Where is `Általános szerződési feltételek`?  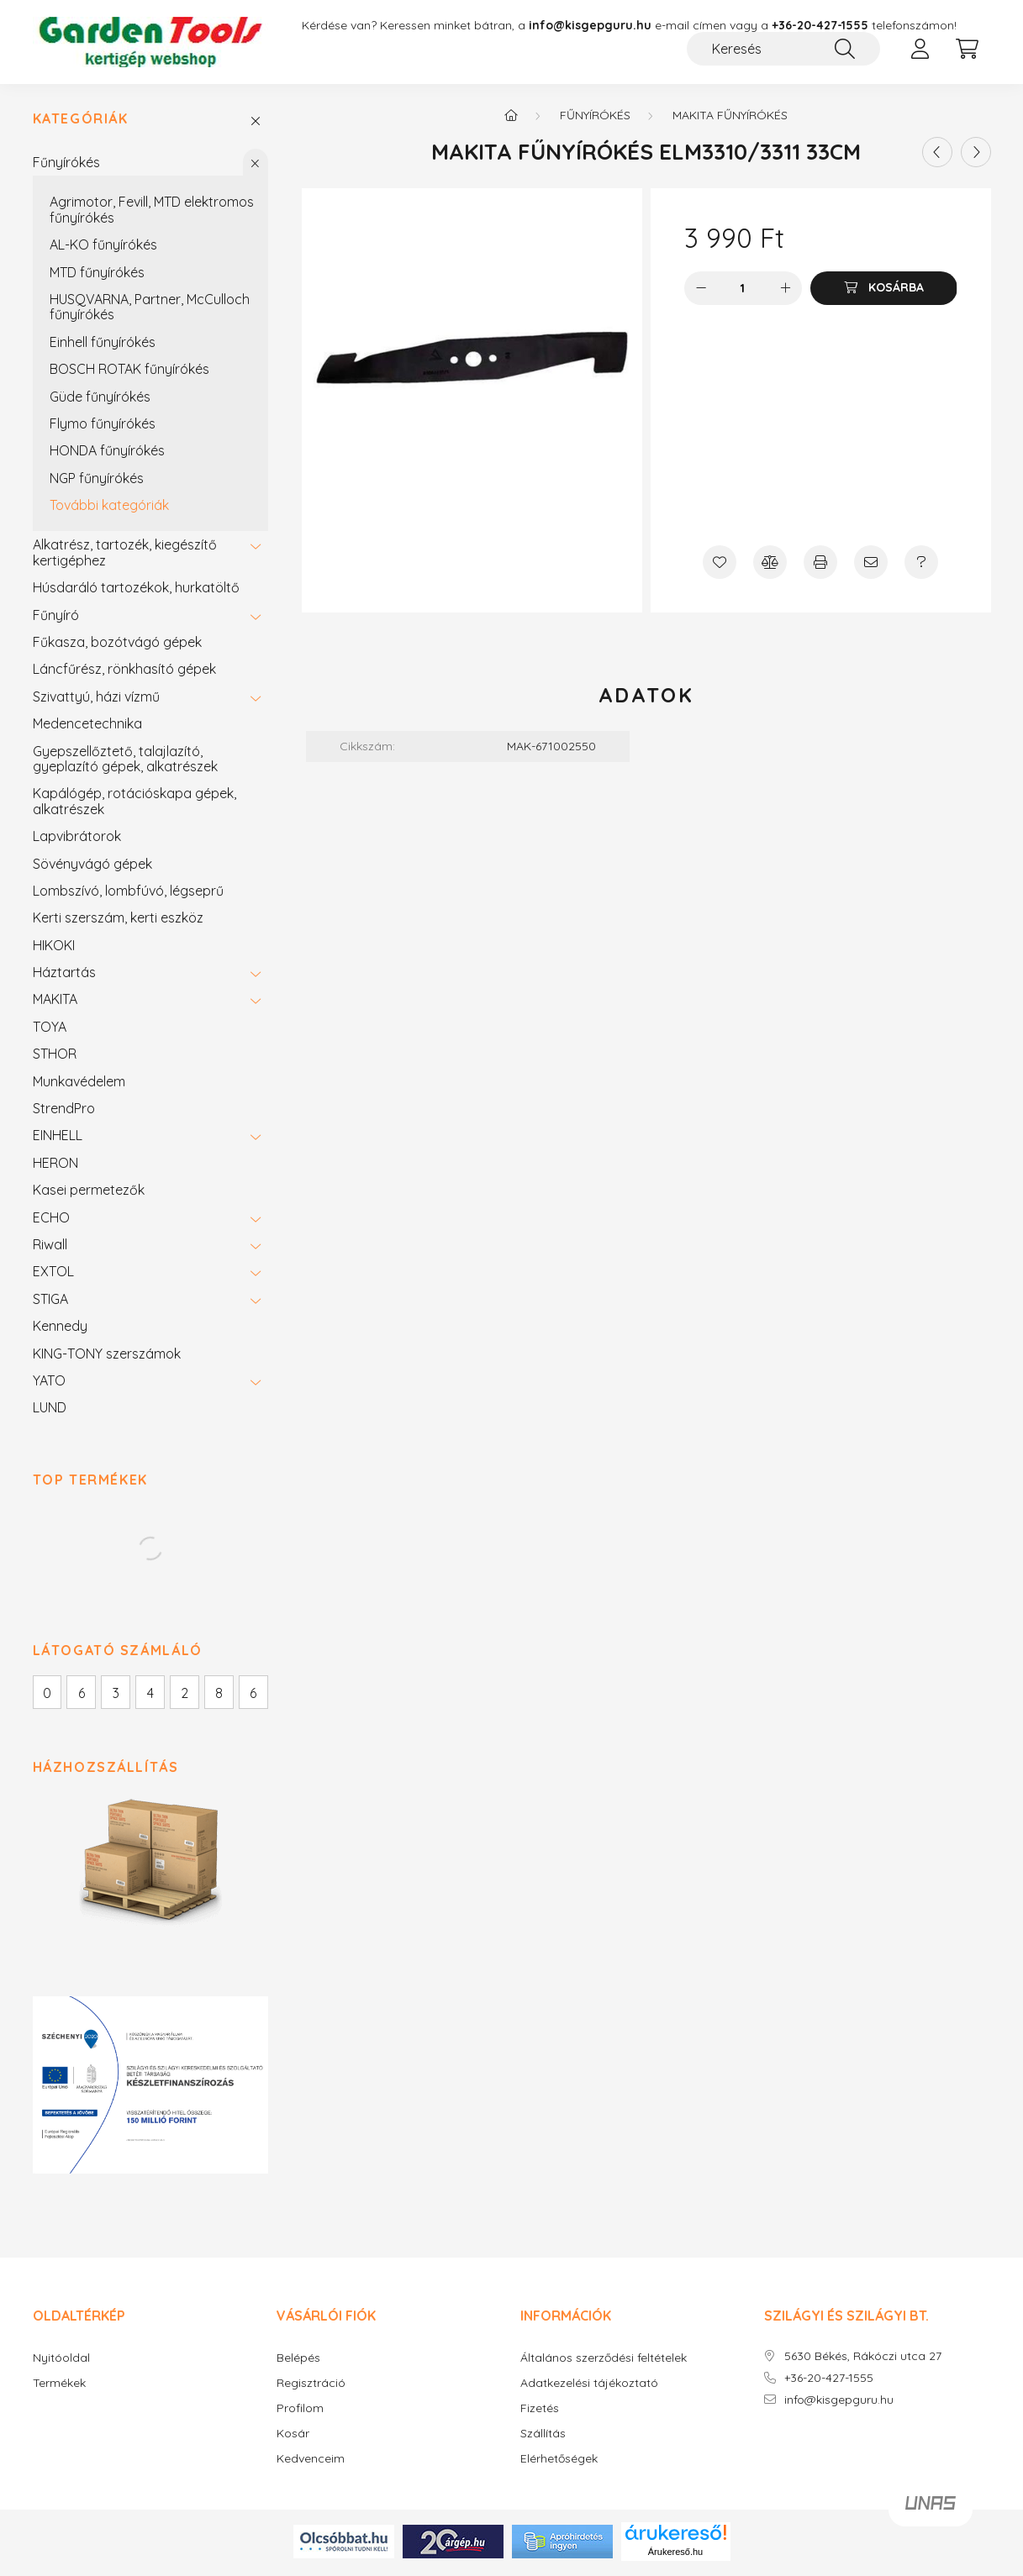
Általános szerződési feltételek is located at coordinates (603, 2361).